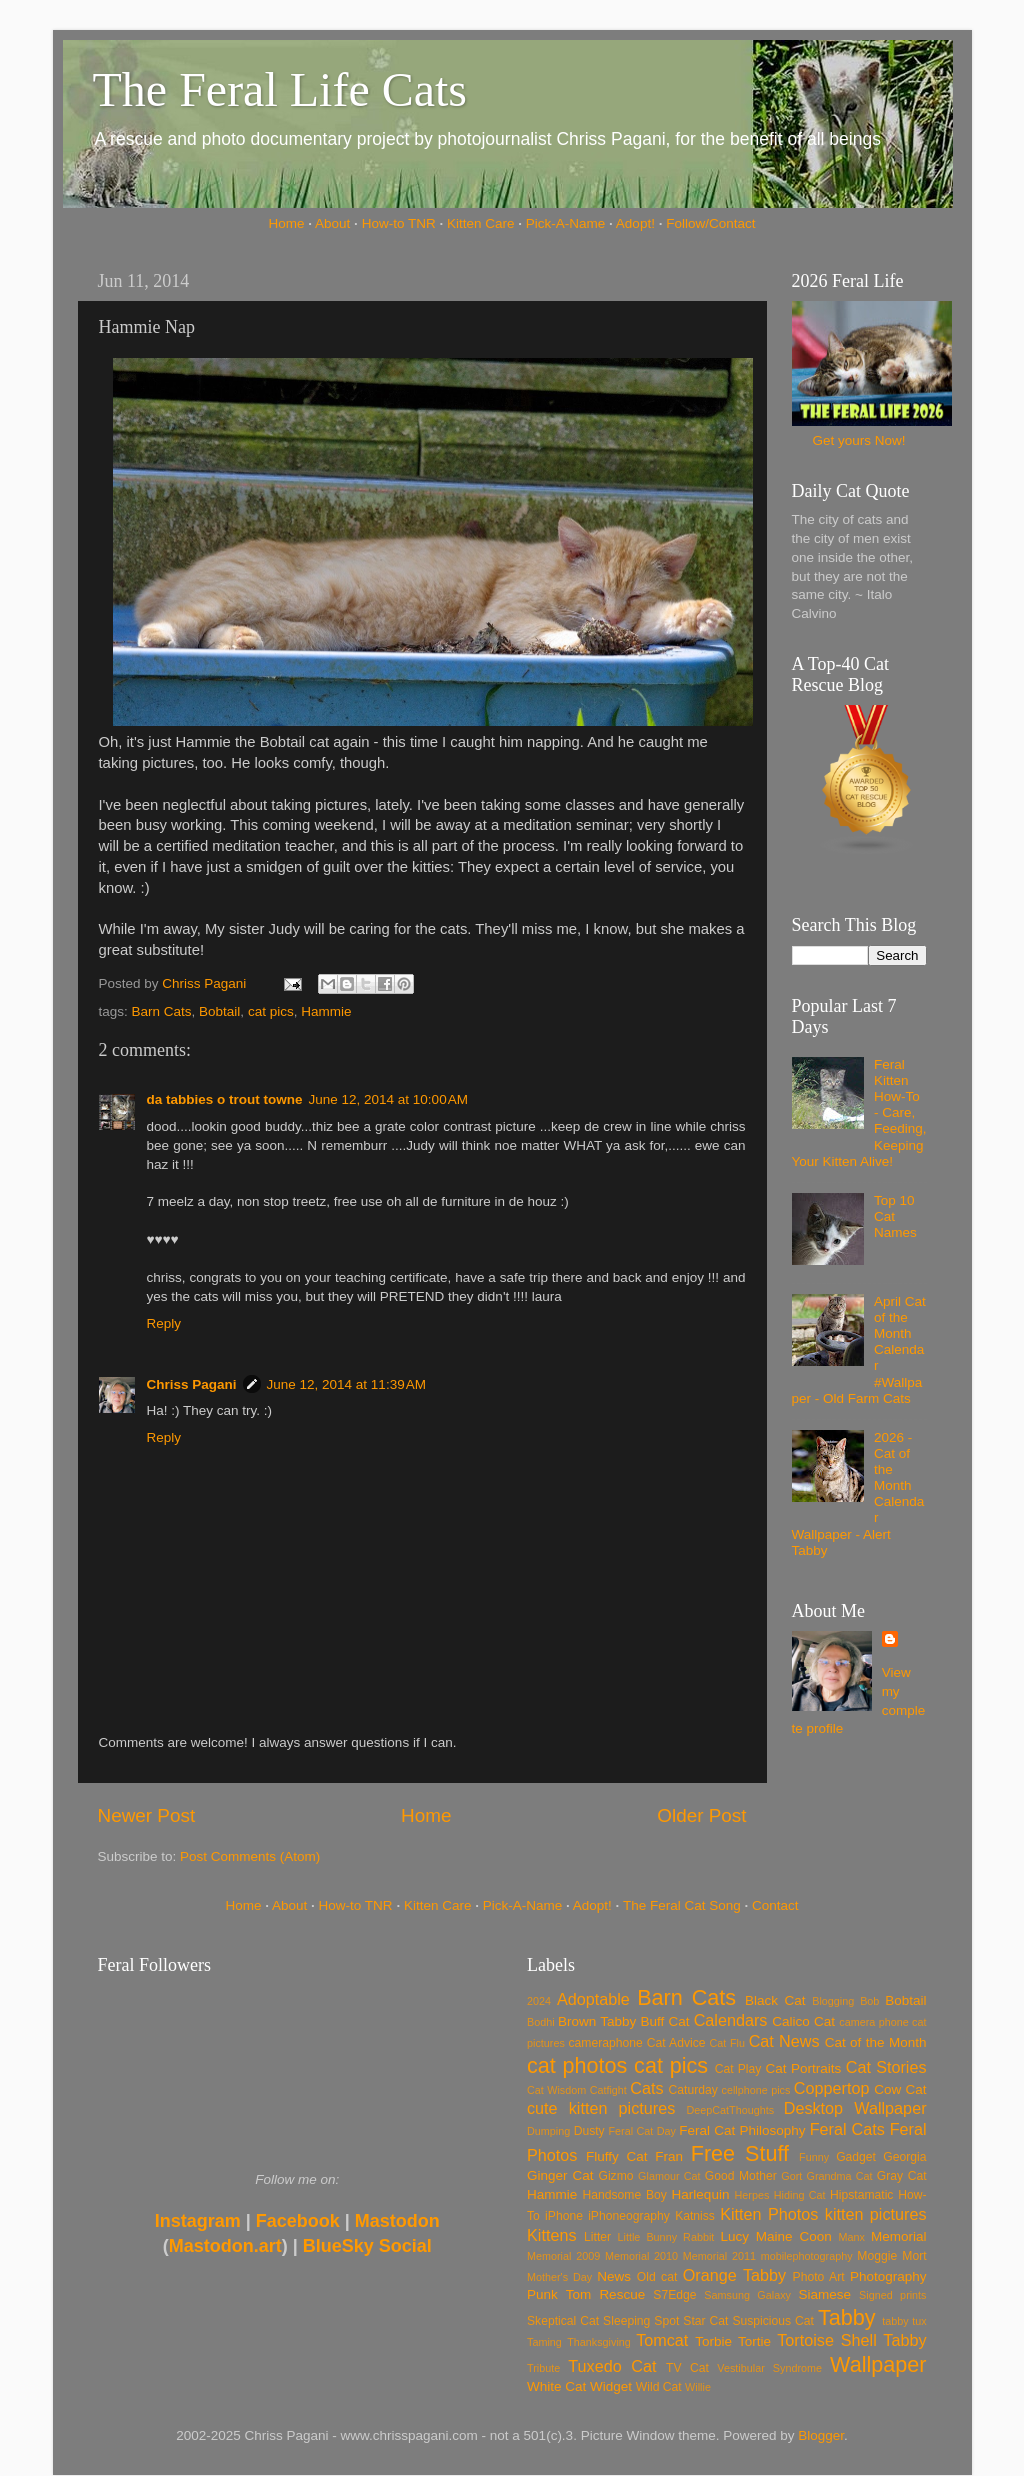 This screenshot has height=2476, width=1024. I want to click on Willie, so click(698, 2387).